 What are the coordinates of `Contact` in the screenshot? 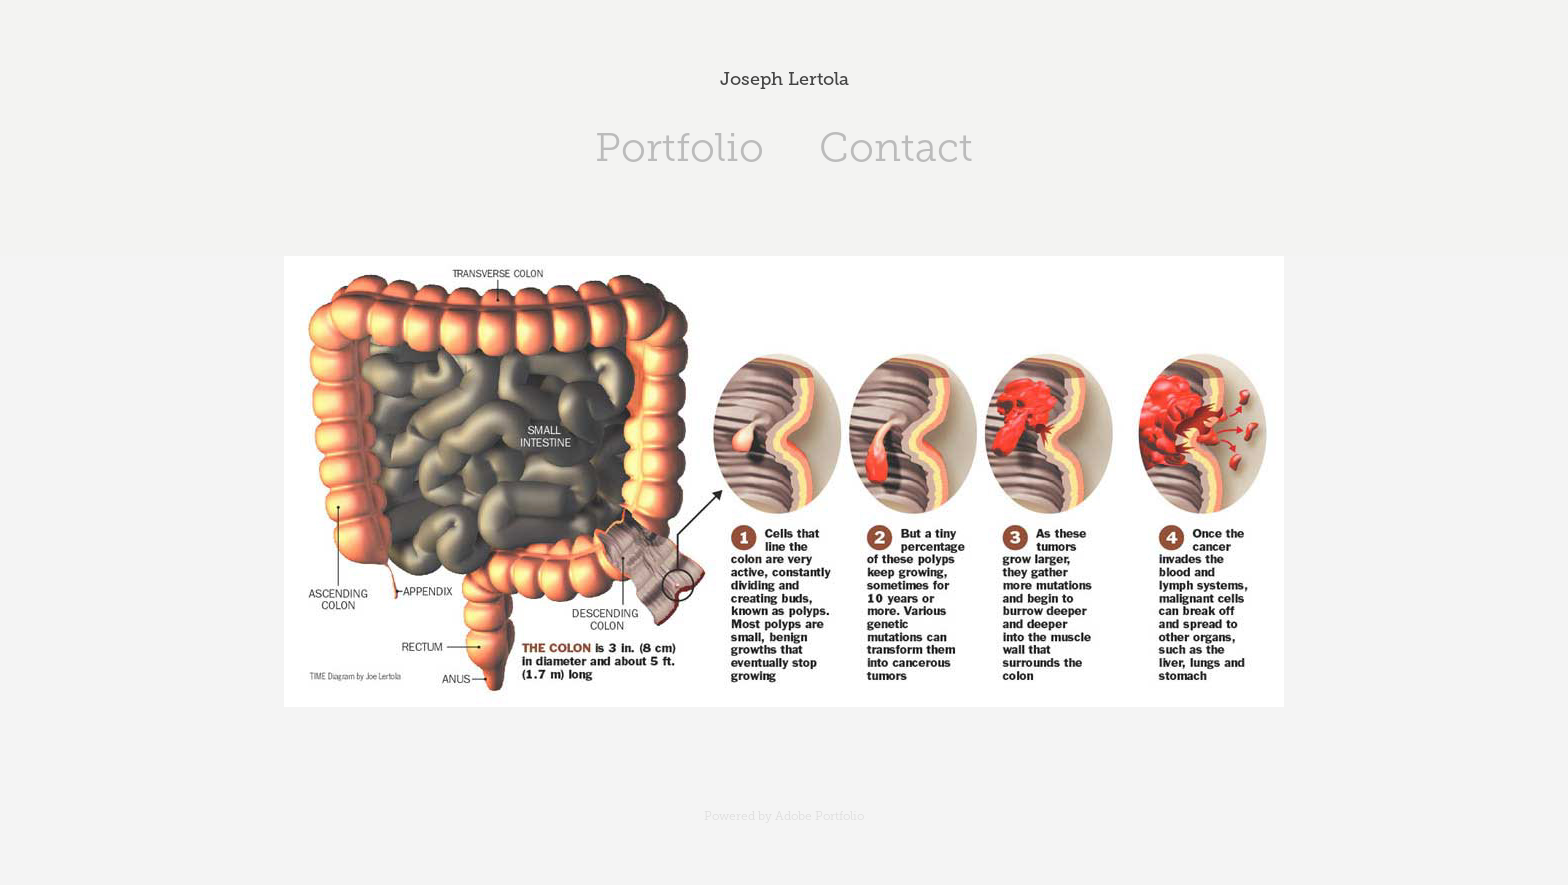 It's located at (896, 147).